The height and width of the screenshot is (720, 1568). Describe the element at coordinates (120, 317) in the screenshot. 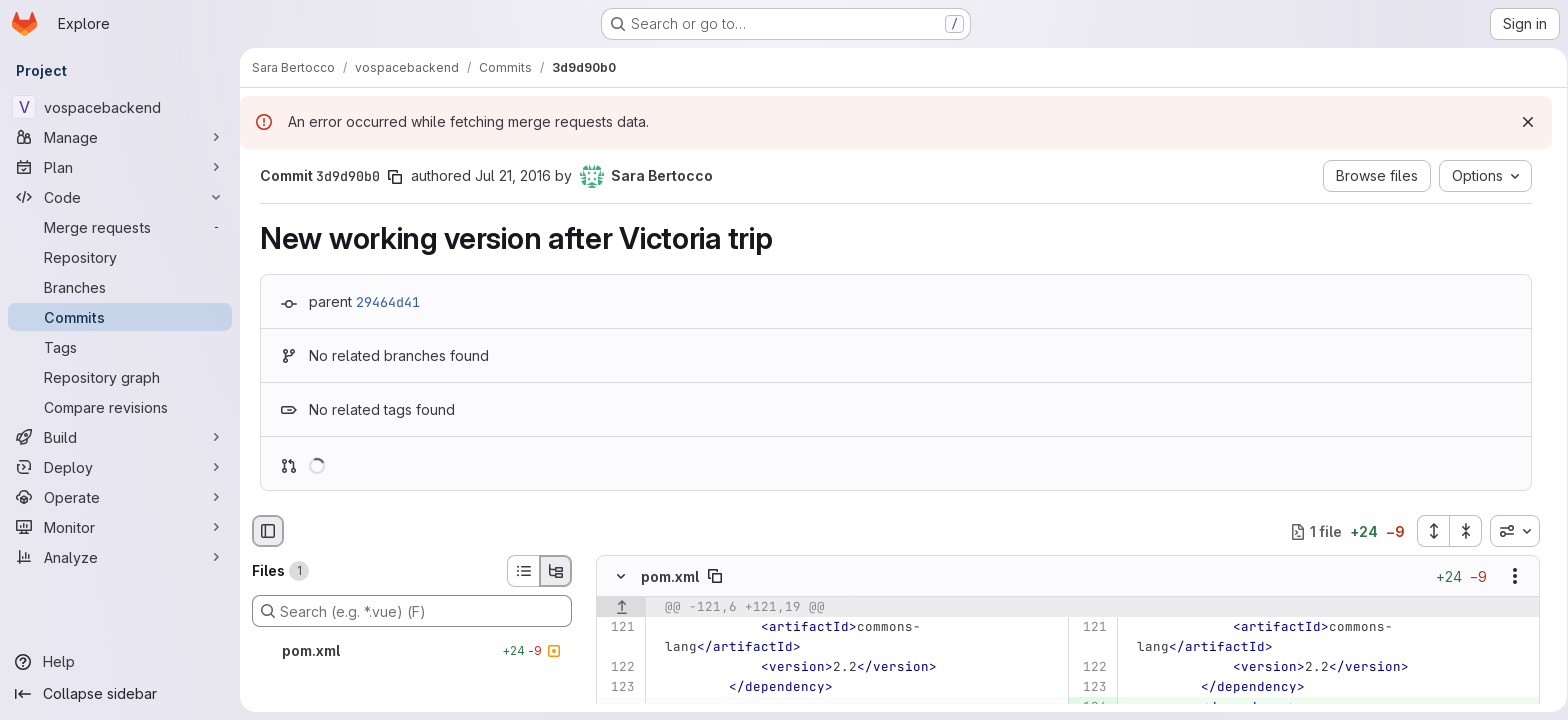

I see `[Commits]` at that location.